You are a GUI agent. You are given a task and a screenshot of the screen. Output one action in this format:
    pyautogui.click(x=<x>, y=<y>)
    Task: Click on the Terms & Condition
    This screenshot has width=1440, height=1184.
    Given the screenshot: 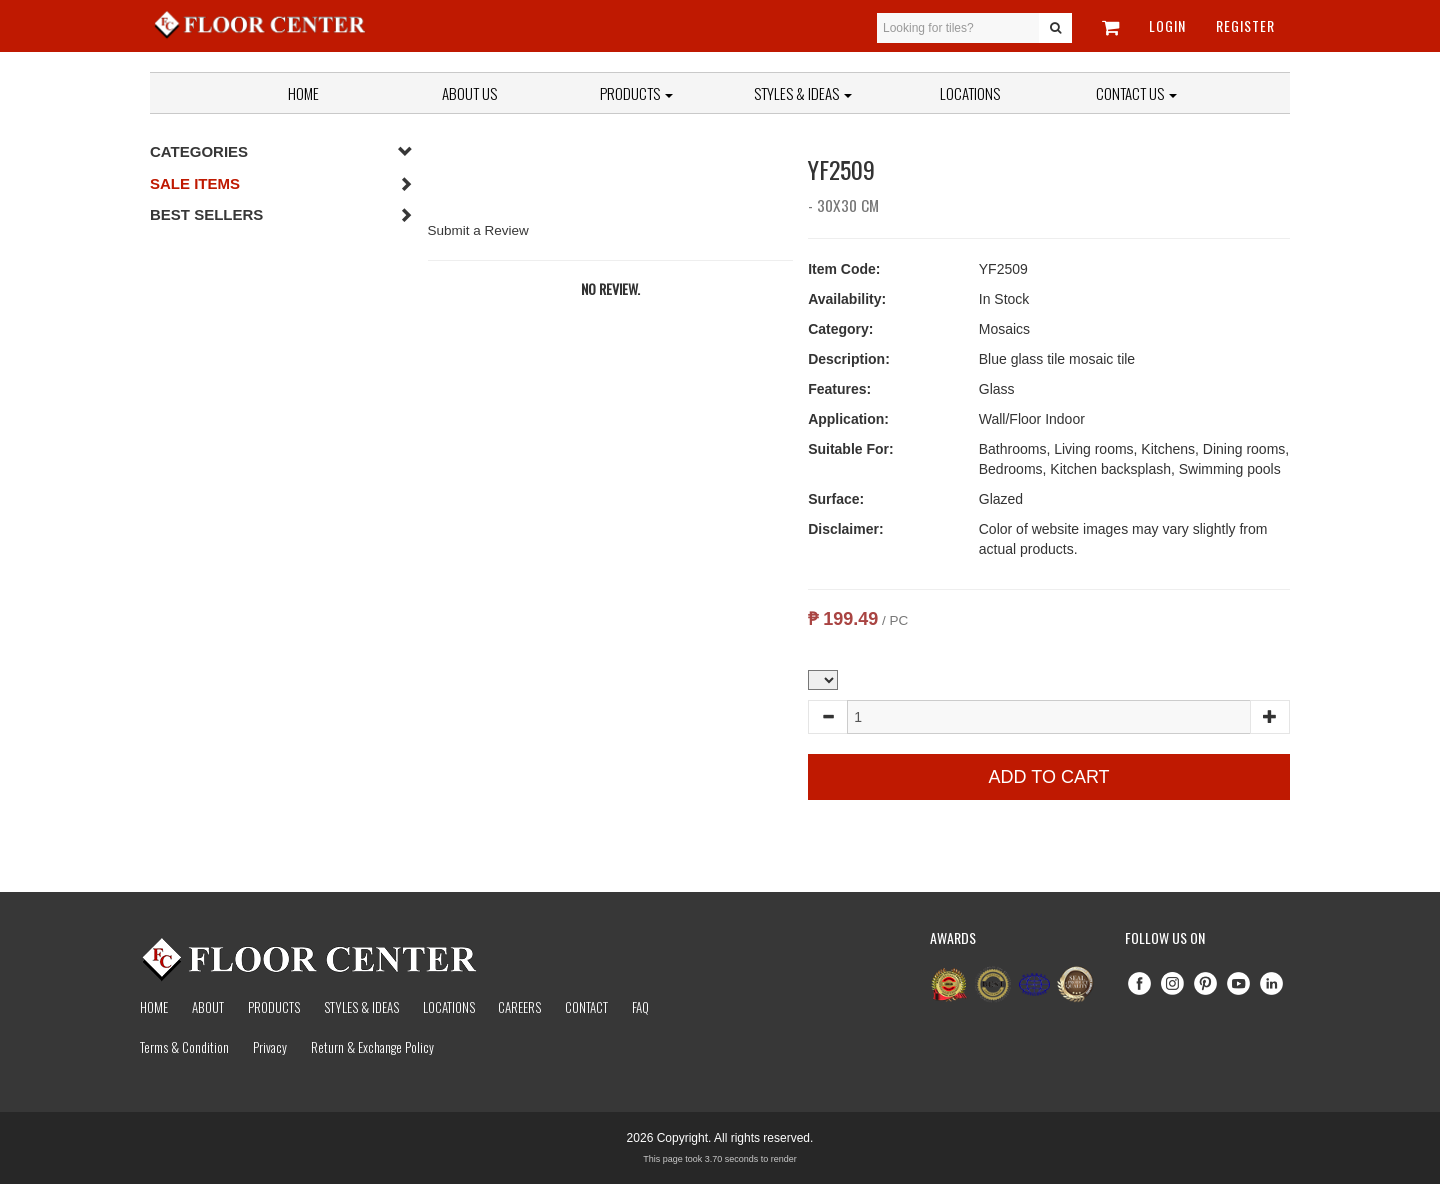 What is the action you would take?
    pyautogui.click(x=184, y=1047)
    